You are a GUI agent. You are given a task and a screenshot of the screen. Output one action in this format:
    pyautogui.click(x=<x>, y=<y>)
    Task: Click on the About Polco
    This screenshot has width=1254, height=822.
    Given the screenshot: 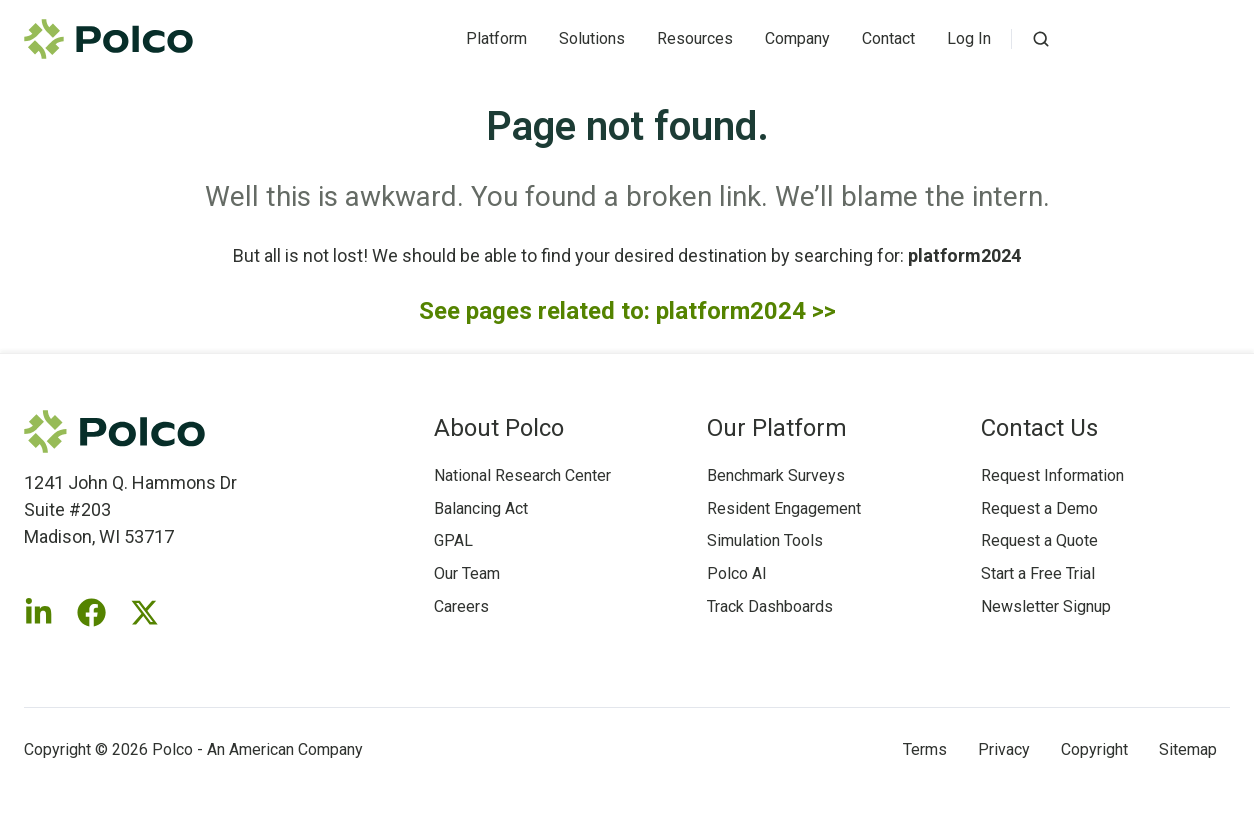 What is the action you would take?
    pyautogui.click(x=499, y=428)
    